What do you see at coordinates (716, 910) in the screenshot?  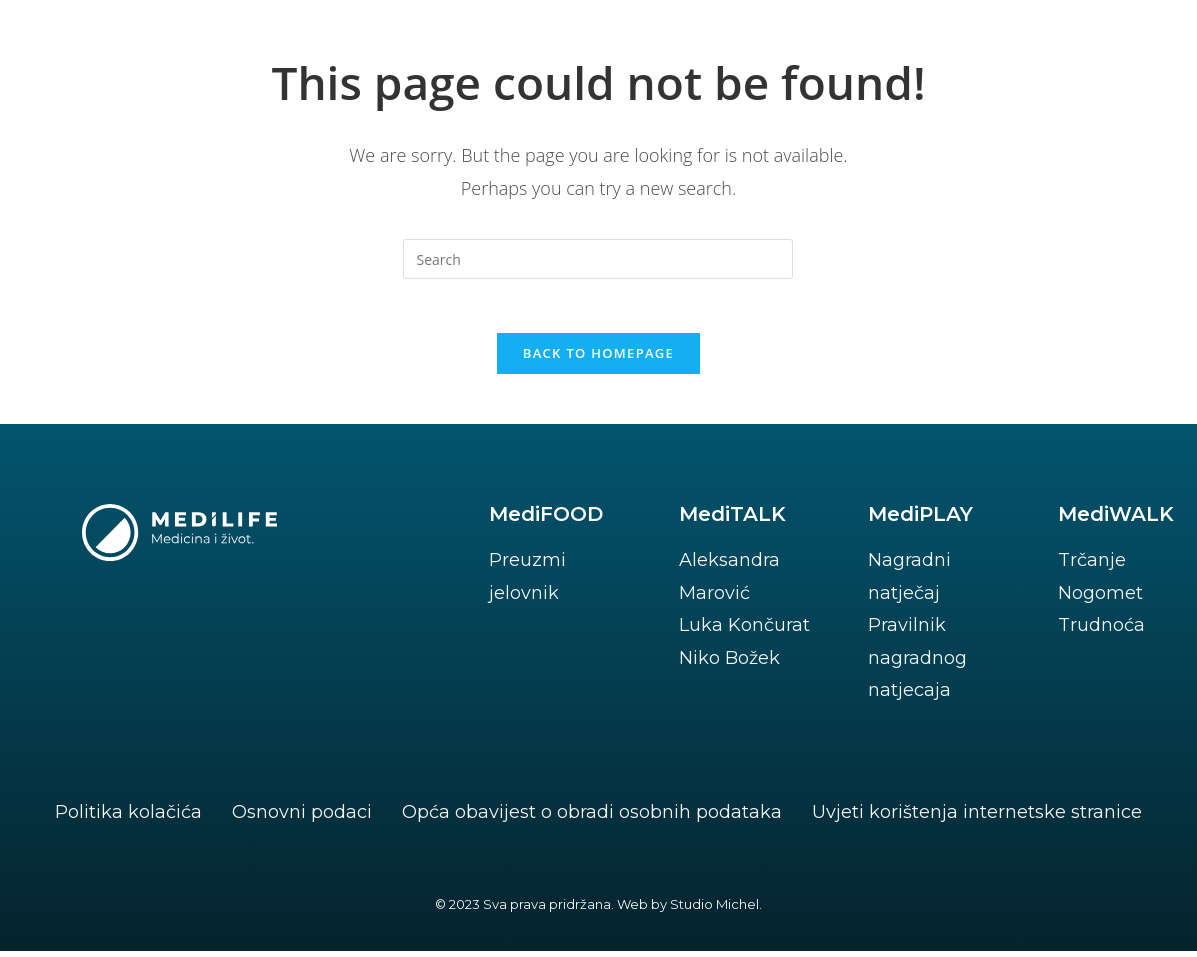 I see `Studio Michel.` at bounding box center [716, 910].